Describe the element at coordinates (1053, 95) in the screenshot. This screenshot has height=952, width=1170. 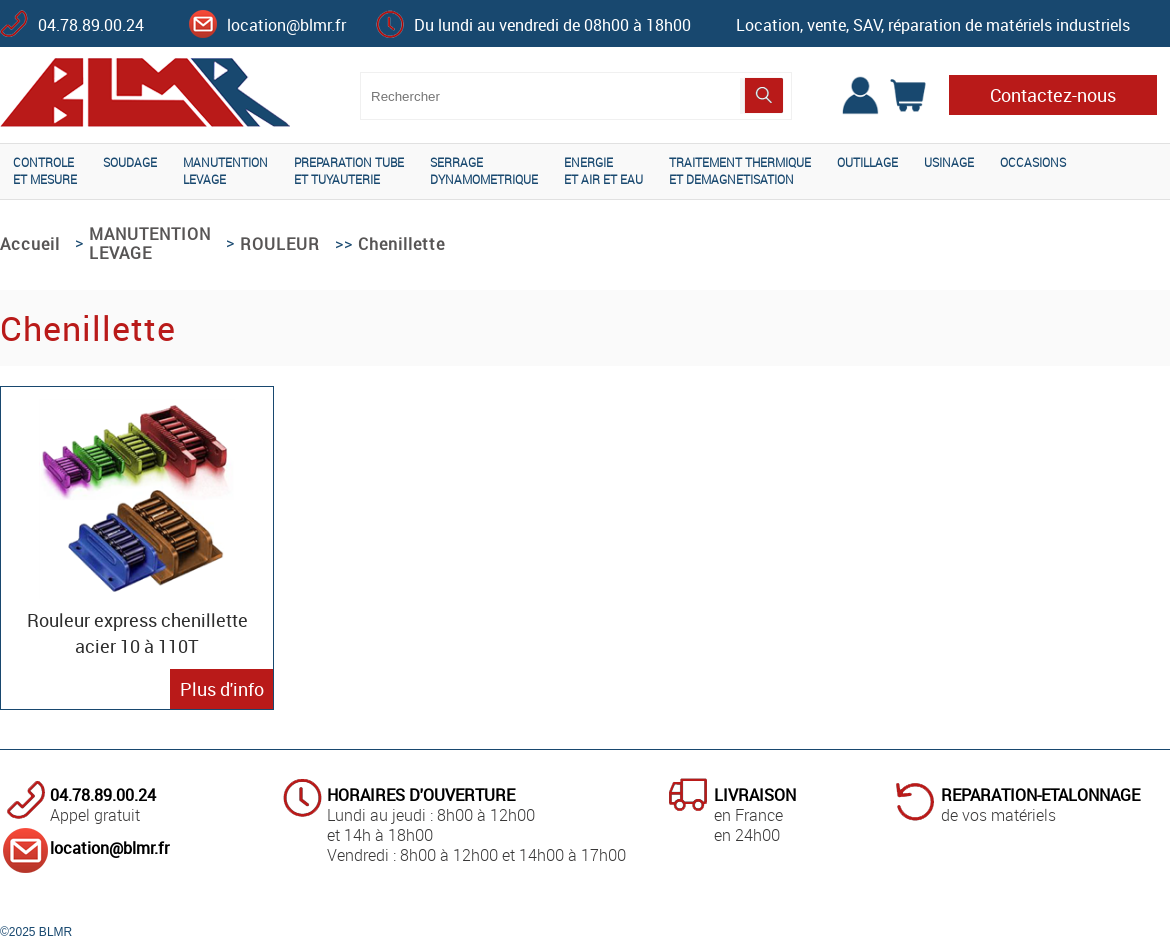
I see `Contactez-nous` at that location.